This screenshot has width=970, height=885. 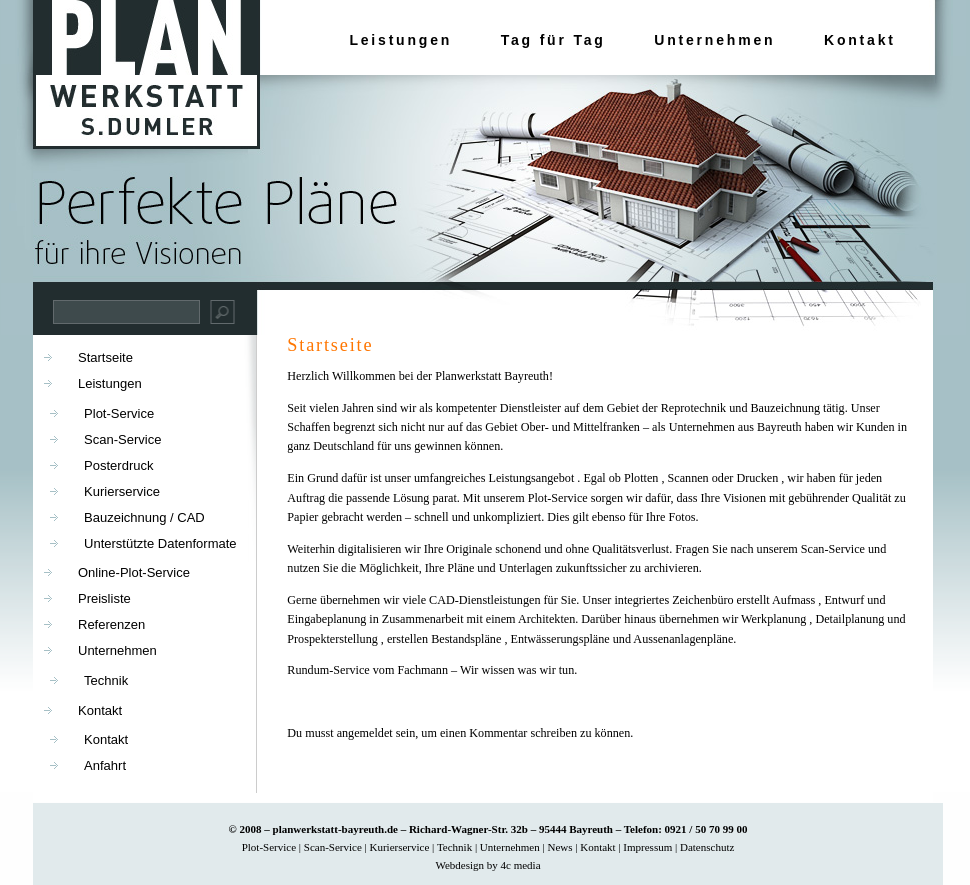 What do you see at coordinates (757, 478) in the screenshot?
I see `Drucken` at bounding box center [757, 478].